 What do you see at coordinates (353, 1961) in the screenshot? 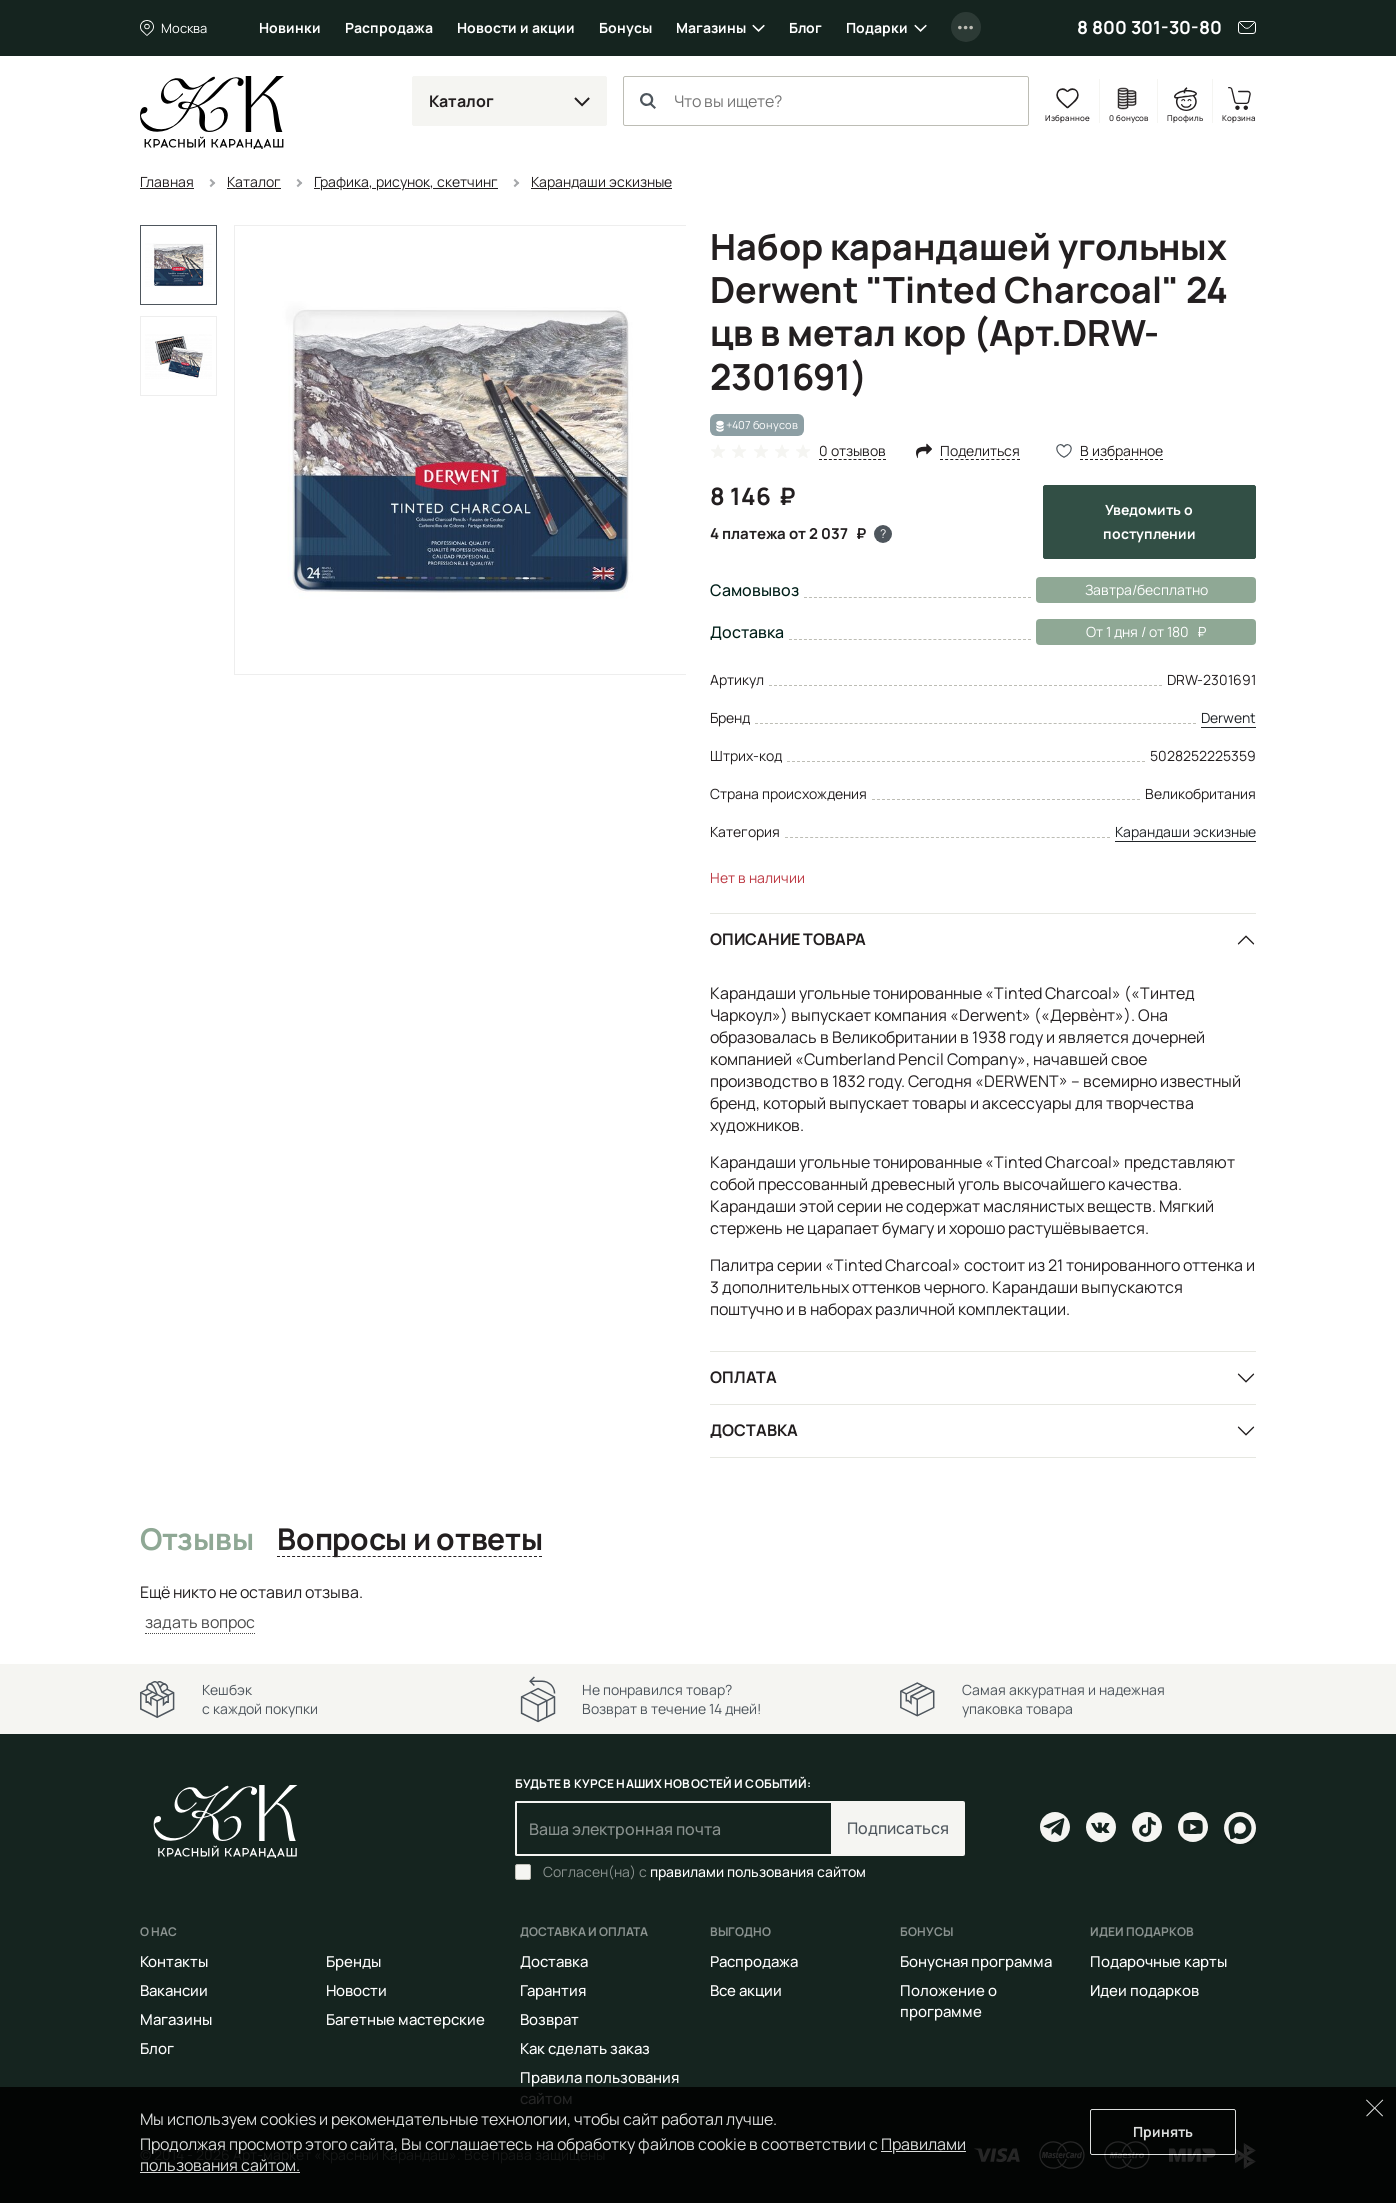
I see `Бренды` at bounding box center [353, 1961].